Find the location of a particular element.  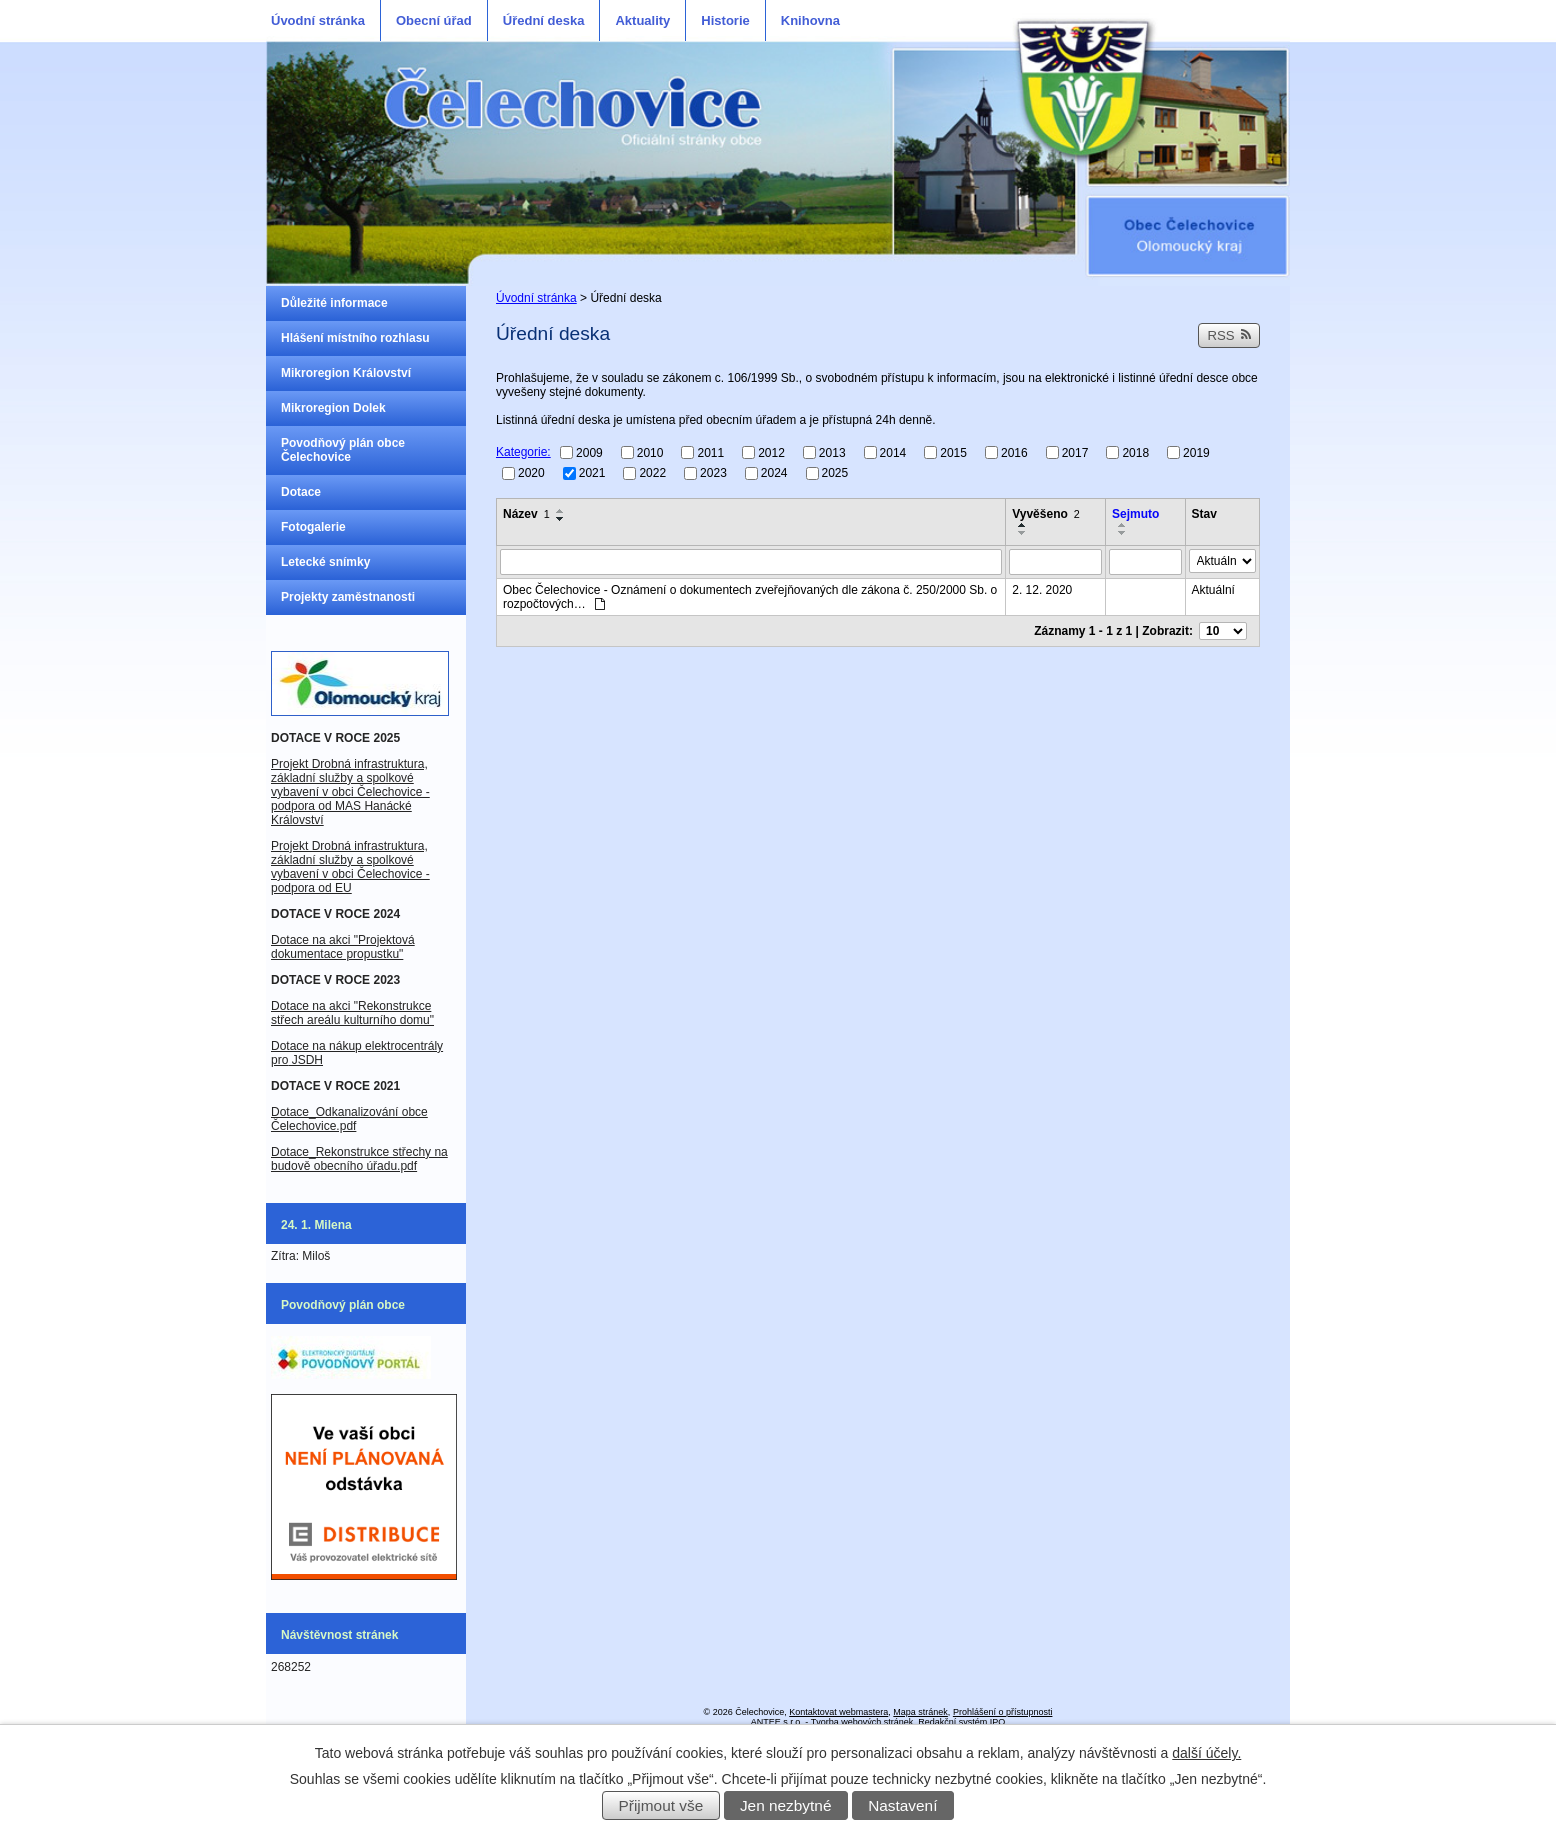

Obec Čelechovice - Oznámení o dokumentech zveřejňovaných dle zákona č. 250/2000 Sb. o rozpočtových… is located at coordinates (750, 597).